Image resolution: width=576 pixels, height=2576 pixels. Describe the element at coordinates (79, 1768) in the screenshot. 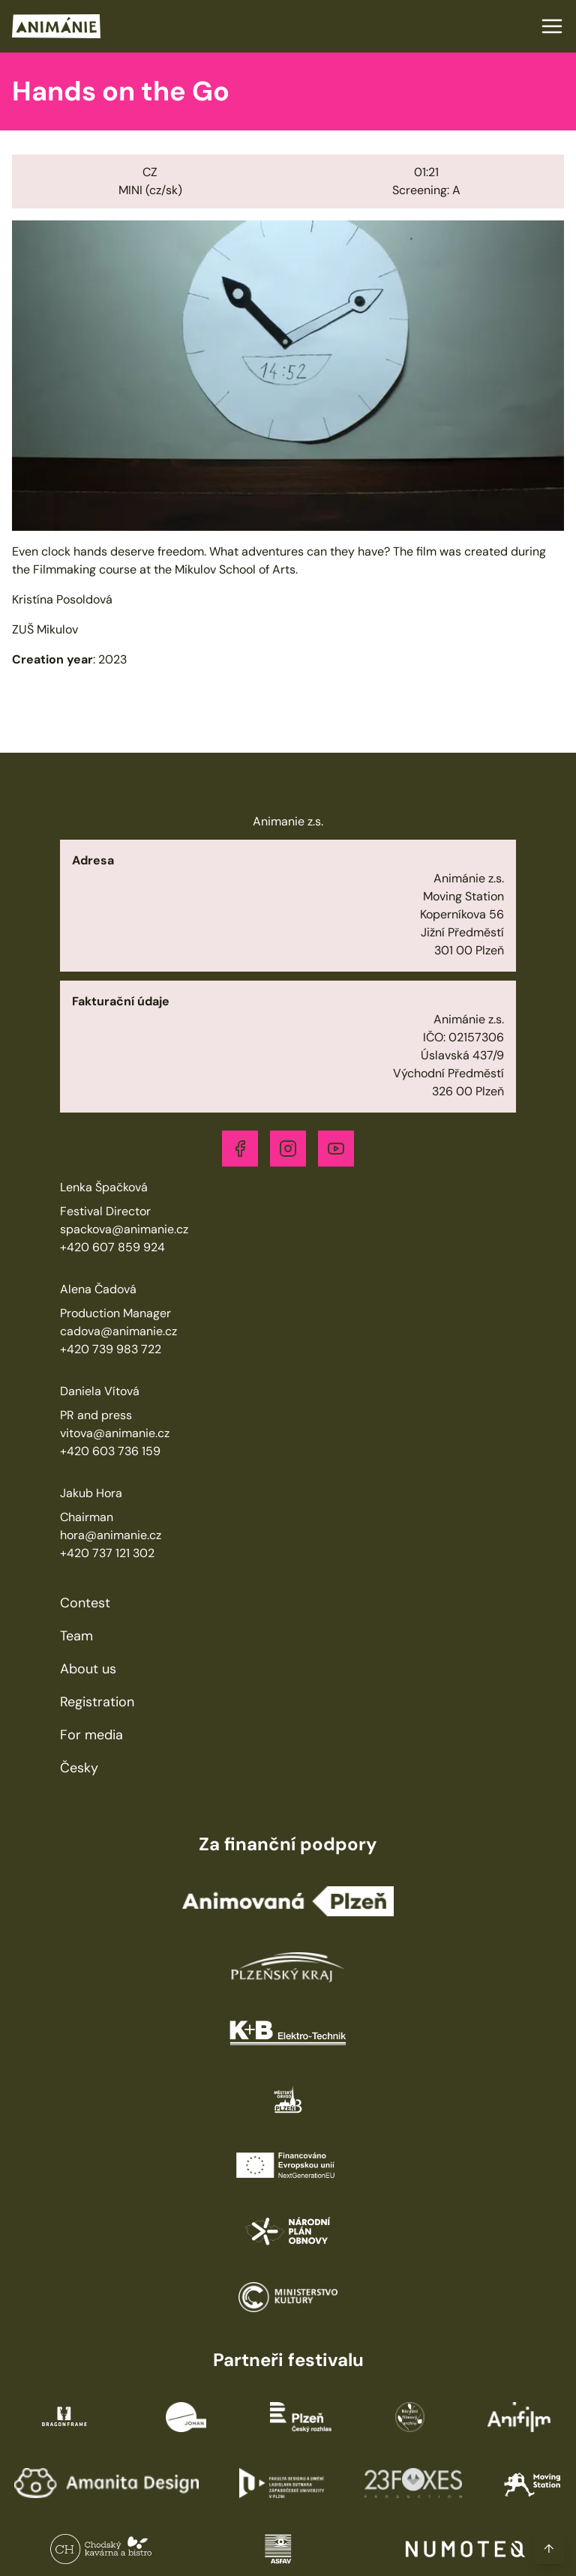

I see `Česky` at that location.